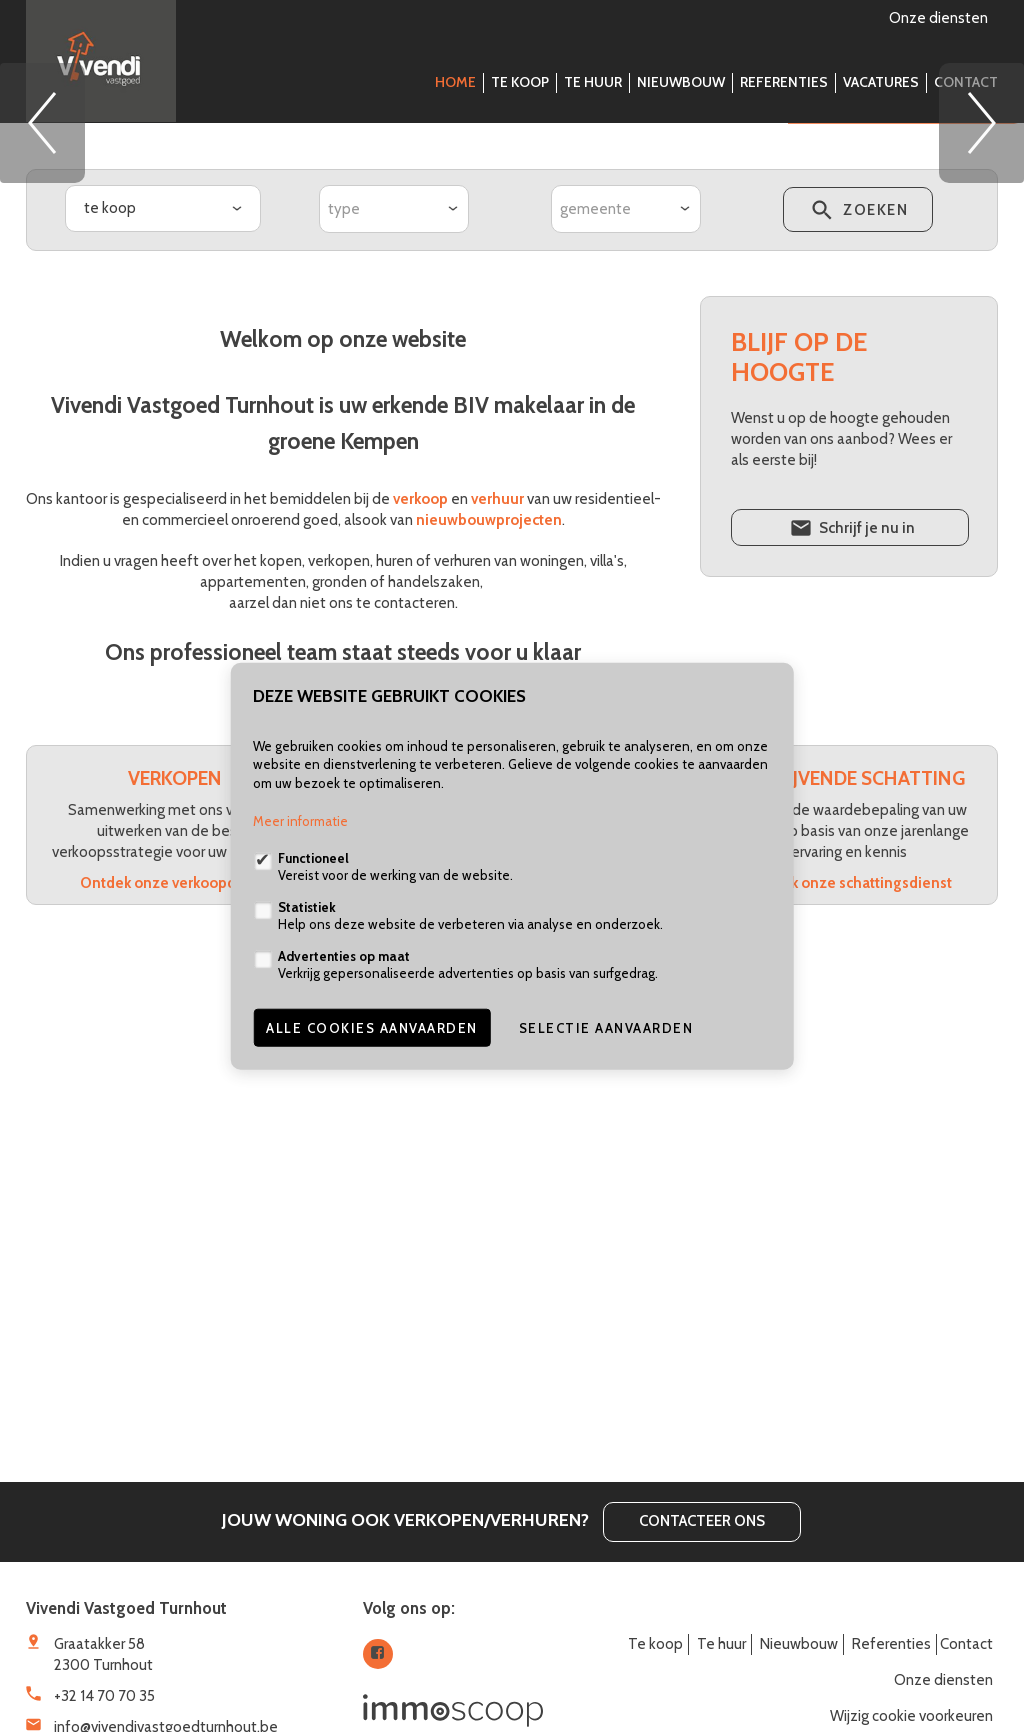 The image size is (1024, 1732). I want to click on Schrijf je nu in, so click(850, 834).